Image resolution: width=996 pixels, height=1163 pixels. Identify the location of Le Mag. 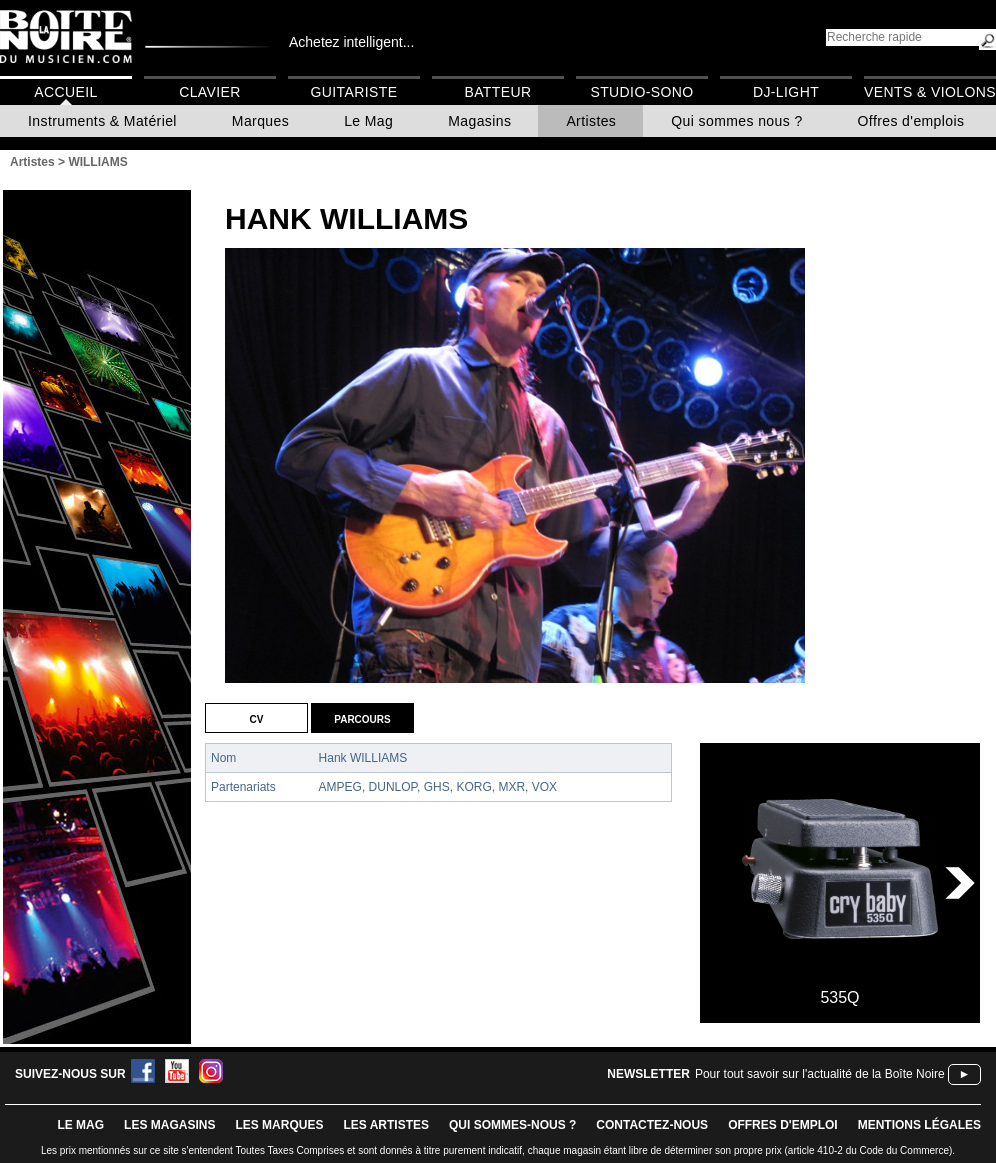
(368, 121).